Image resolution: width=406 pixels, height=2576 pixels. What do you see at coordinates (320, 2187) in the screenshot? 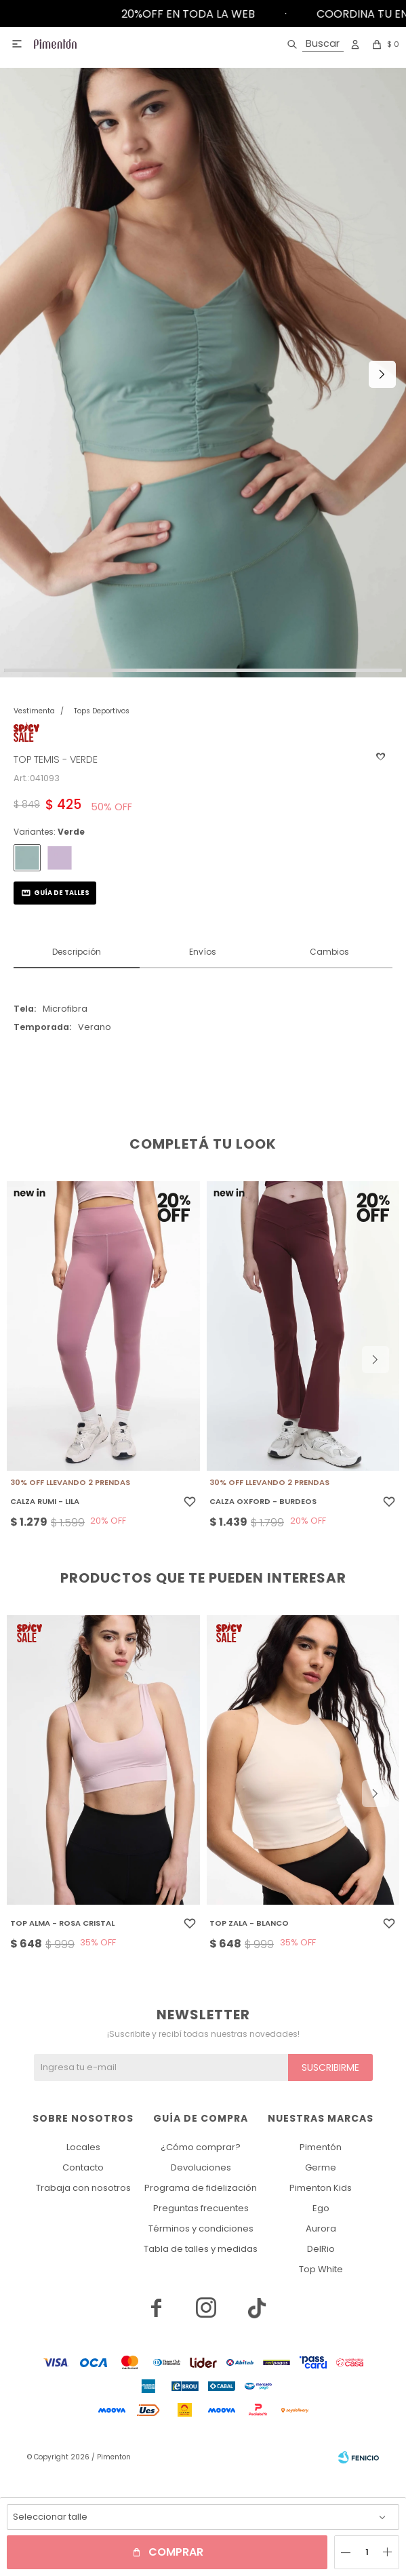
I see `Pimenton Kids` at bounding box center [320, 2187].